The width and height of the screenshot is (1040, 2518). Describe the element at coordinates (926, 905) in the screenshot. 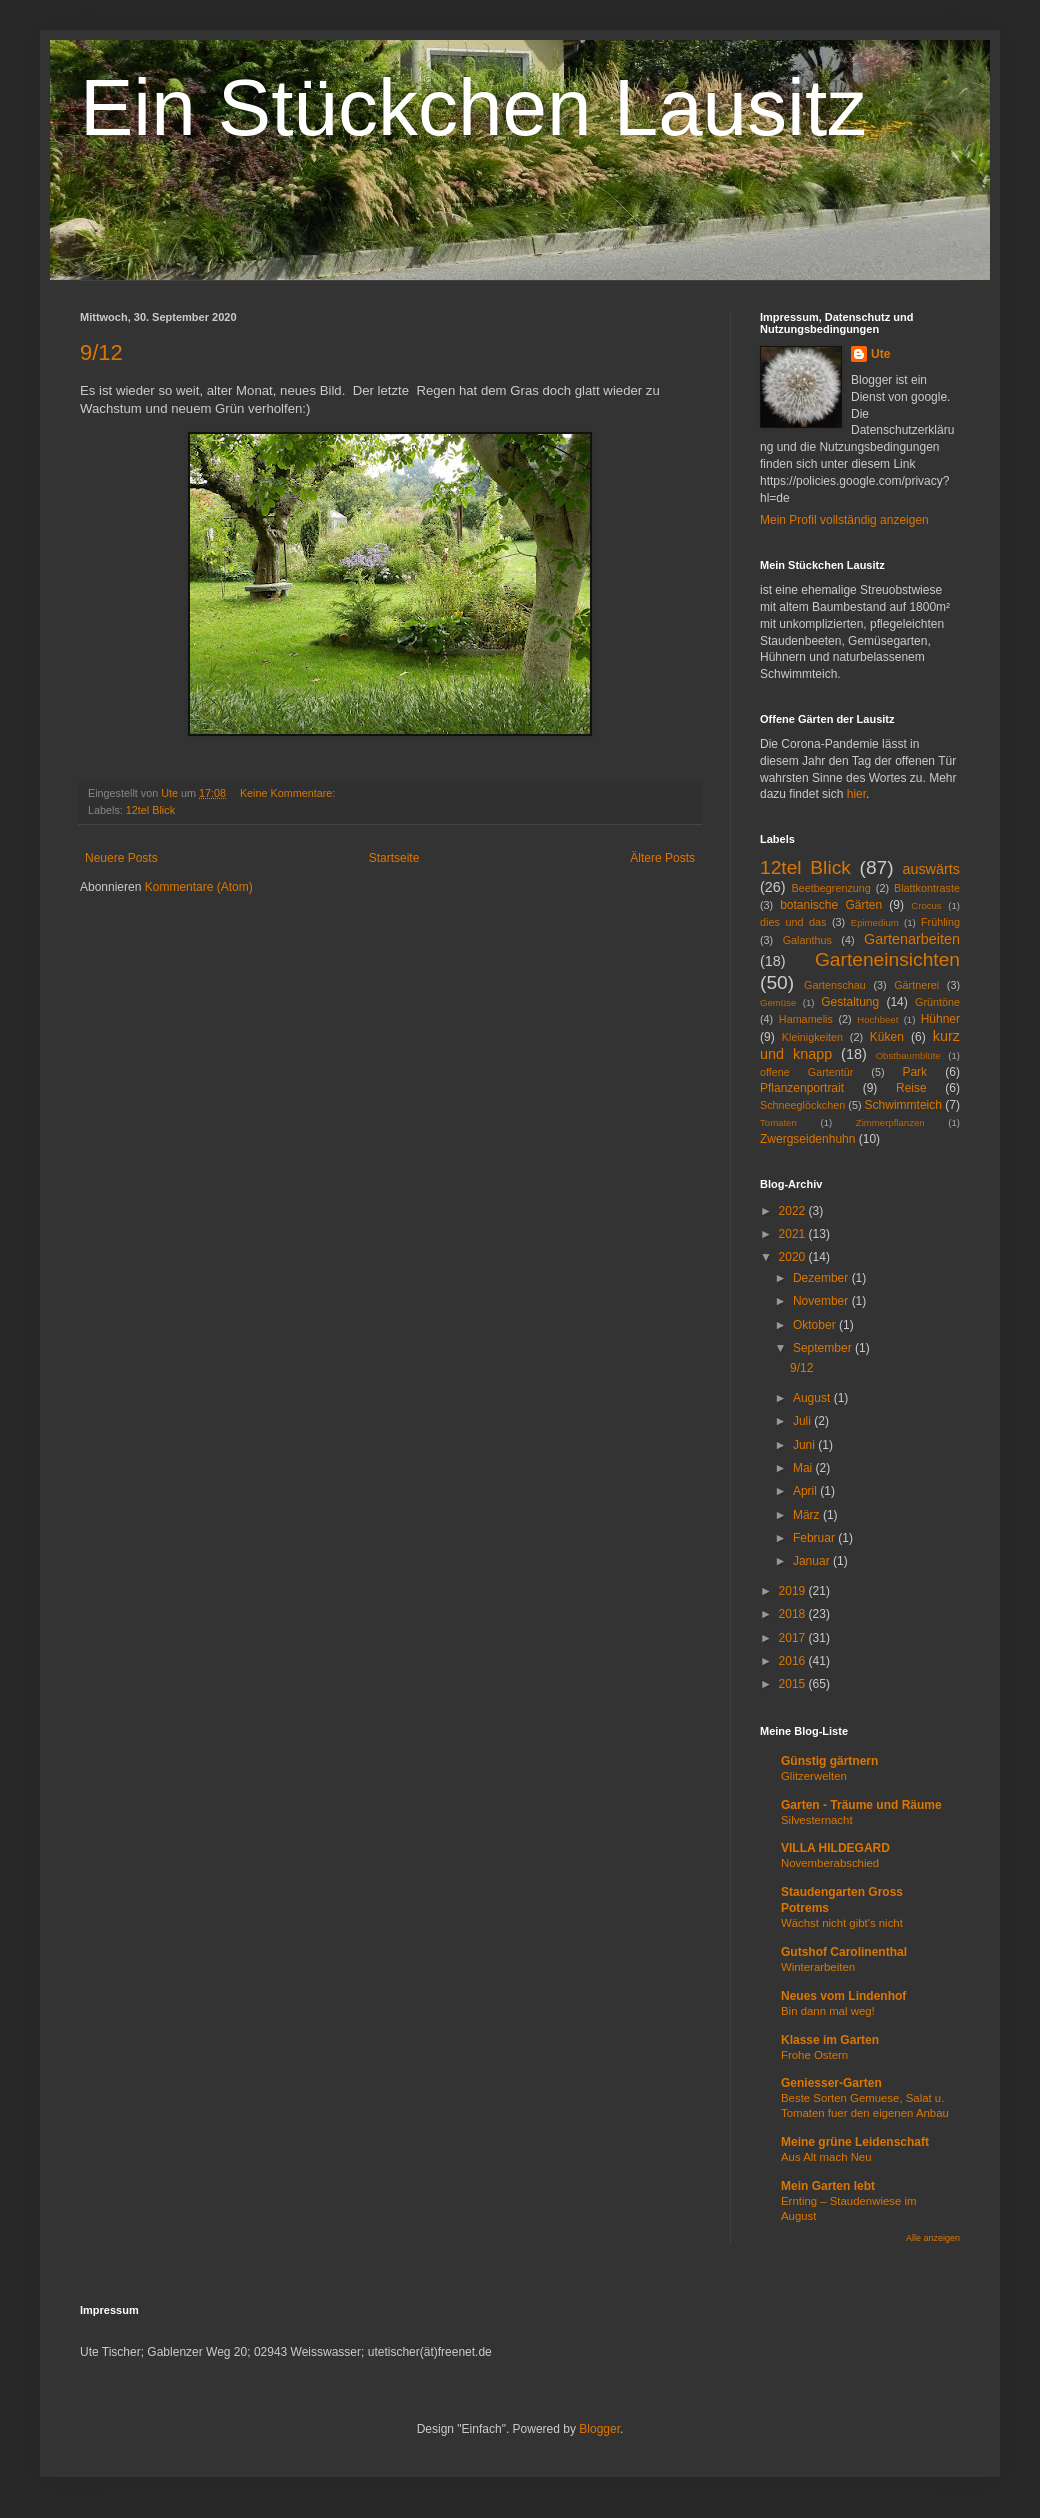

I see `Crocus` at that location.